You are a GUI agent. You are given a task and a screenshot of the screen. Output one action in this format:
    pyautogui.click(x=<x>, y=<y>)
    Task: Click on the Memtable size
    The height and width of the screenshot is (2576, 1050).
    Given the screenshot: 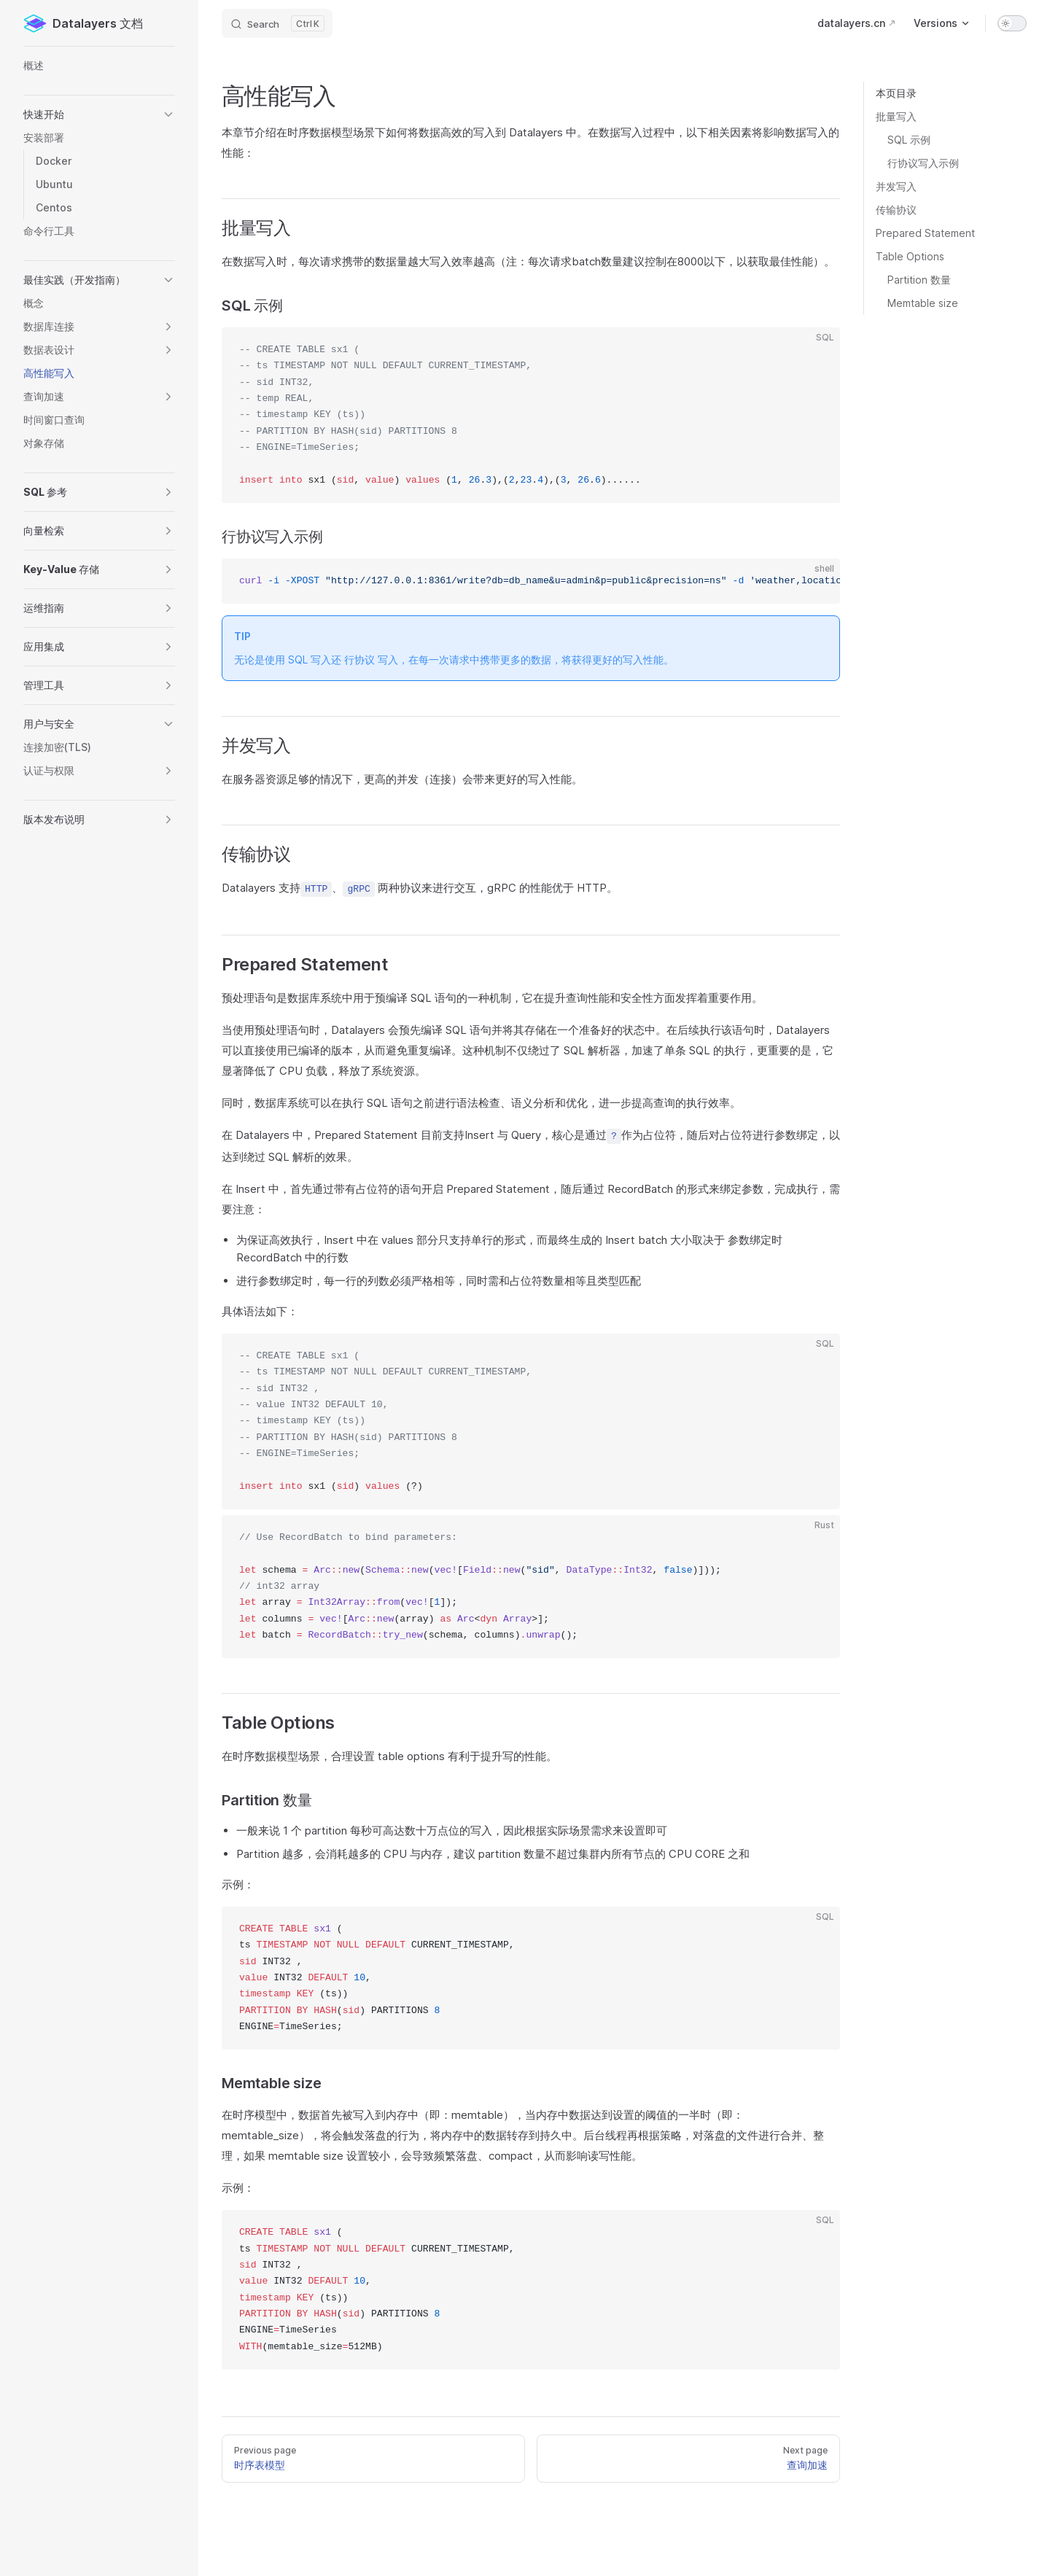 What is the action you would take?
    pyautogui.click(x=922, y=303)
    